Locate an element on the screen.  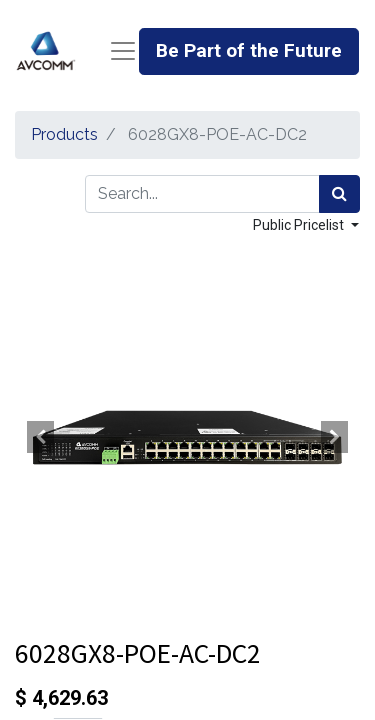
Public Pricelist [button] is located at coordinates (300, 225).